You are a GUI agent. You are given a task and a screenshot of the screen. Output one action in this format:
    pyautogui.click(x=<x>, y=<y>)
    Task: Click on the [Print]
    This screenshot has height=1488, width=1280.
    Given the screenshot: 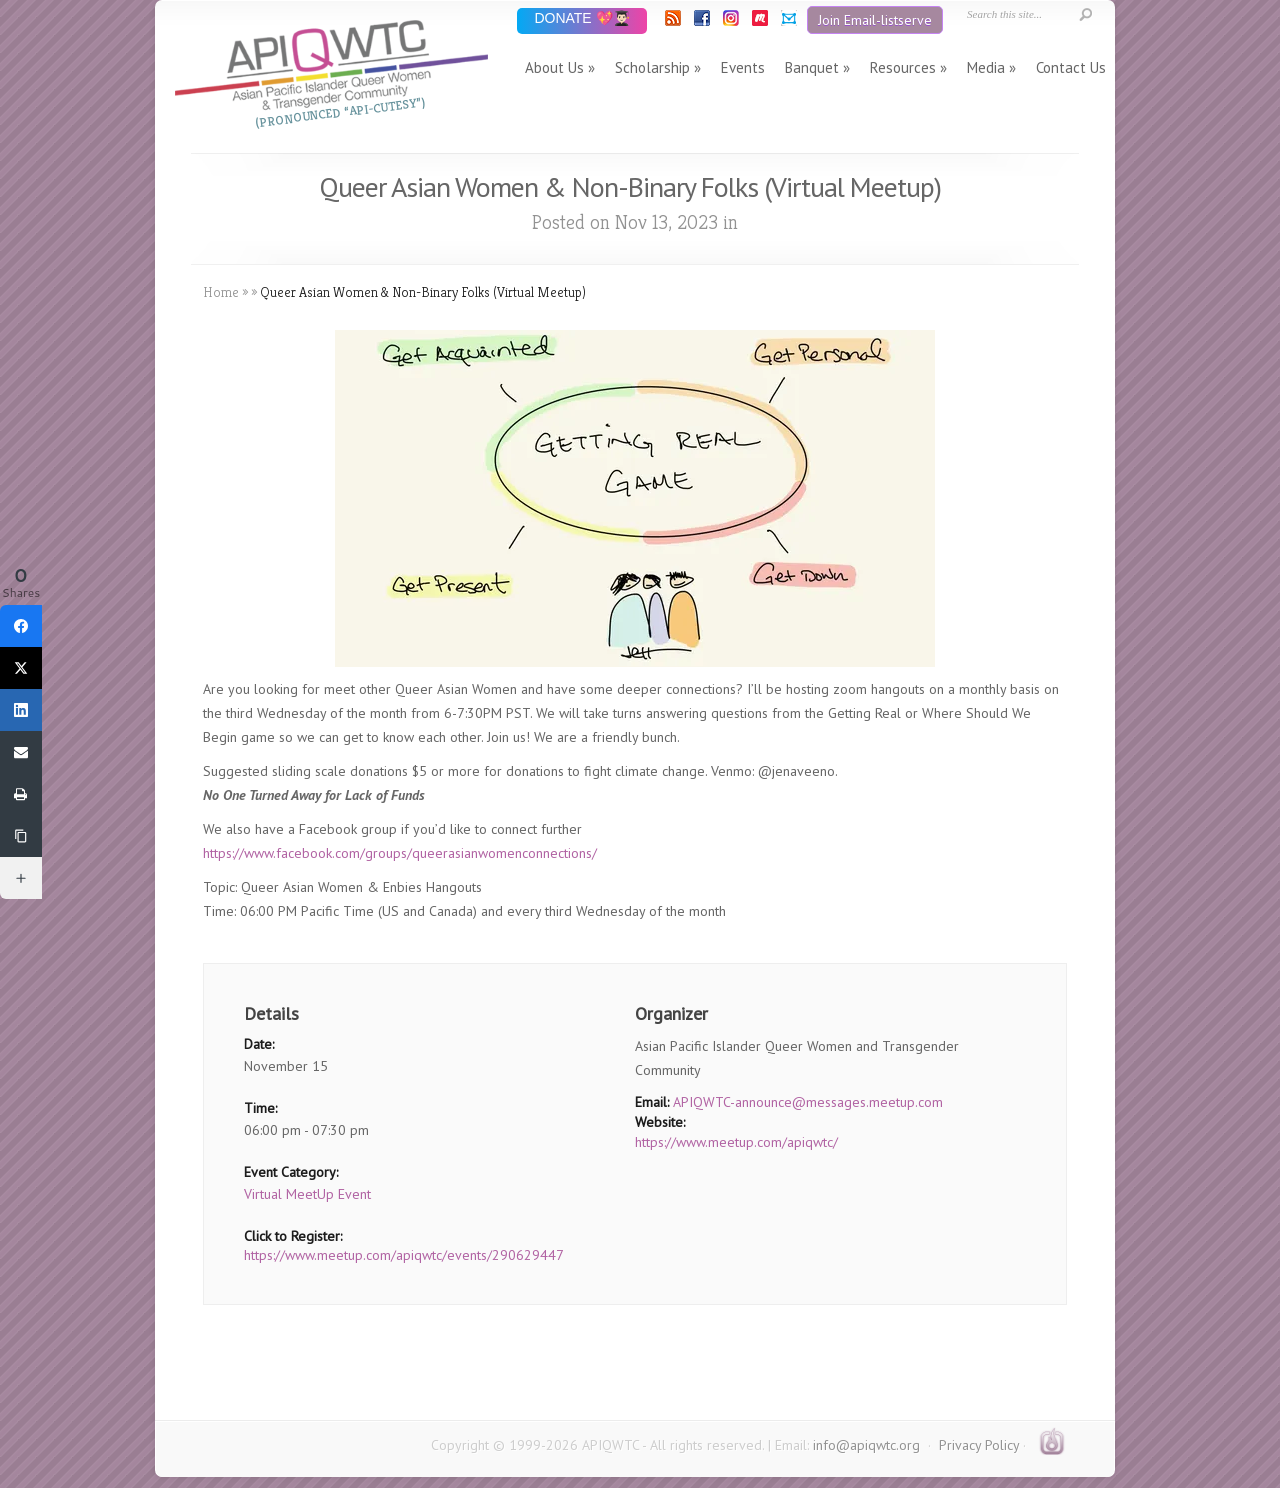 What is the action you would take?
    pyautogui.click(x=21, y=794)
    